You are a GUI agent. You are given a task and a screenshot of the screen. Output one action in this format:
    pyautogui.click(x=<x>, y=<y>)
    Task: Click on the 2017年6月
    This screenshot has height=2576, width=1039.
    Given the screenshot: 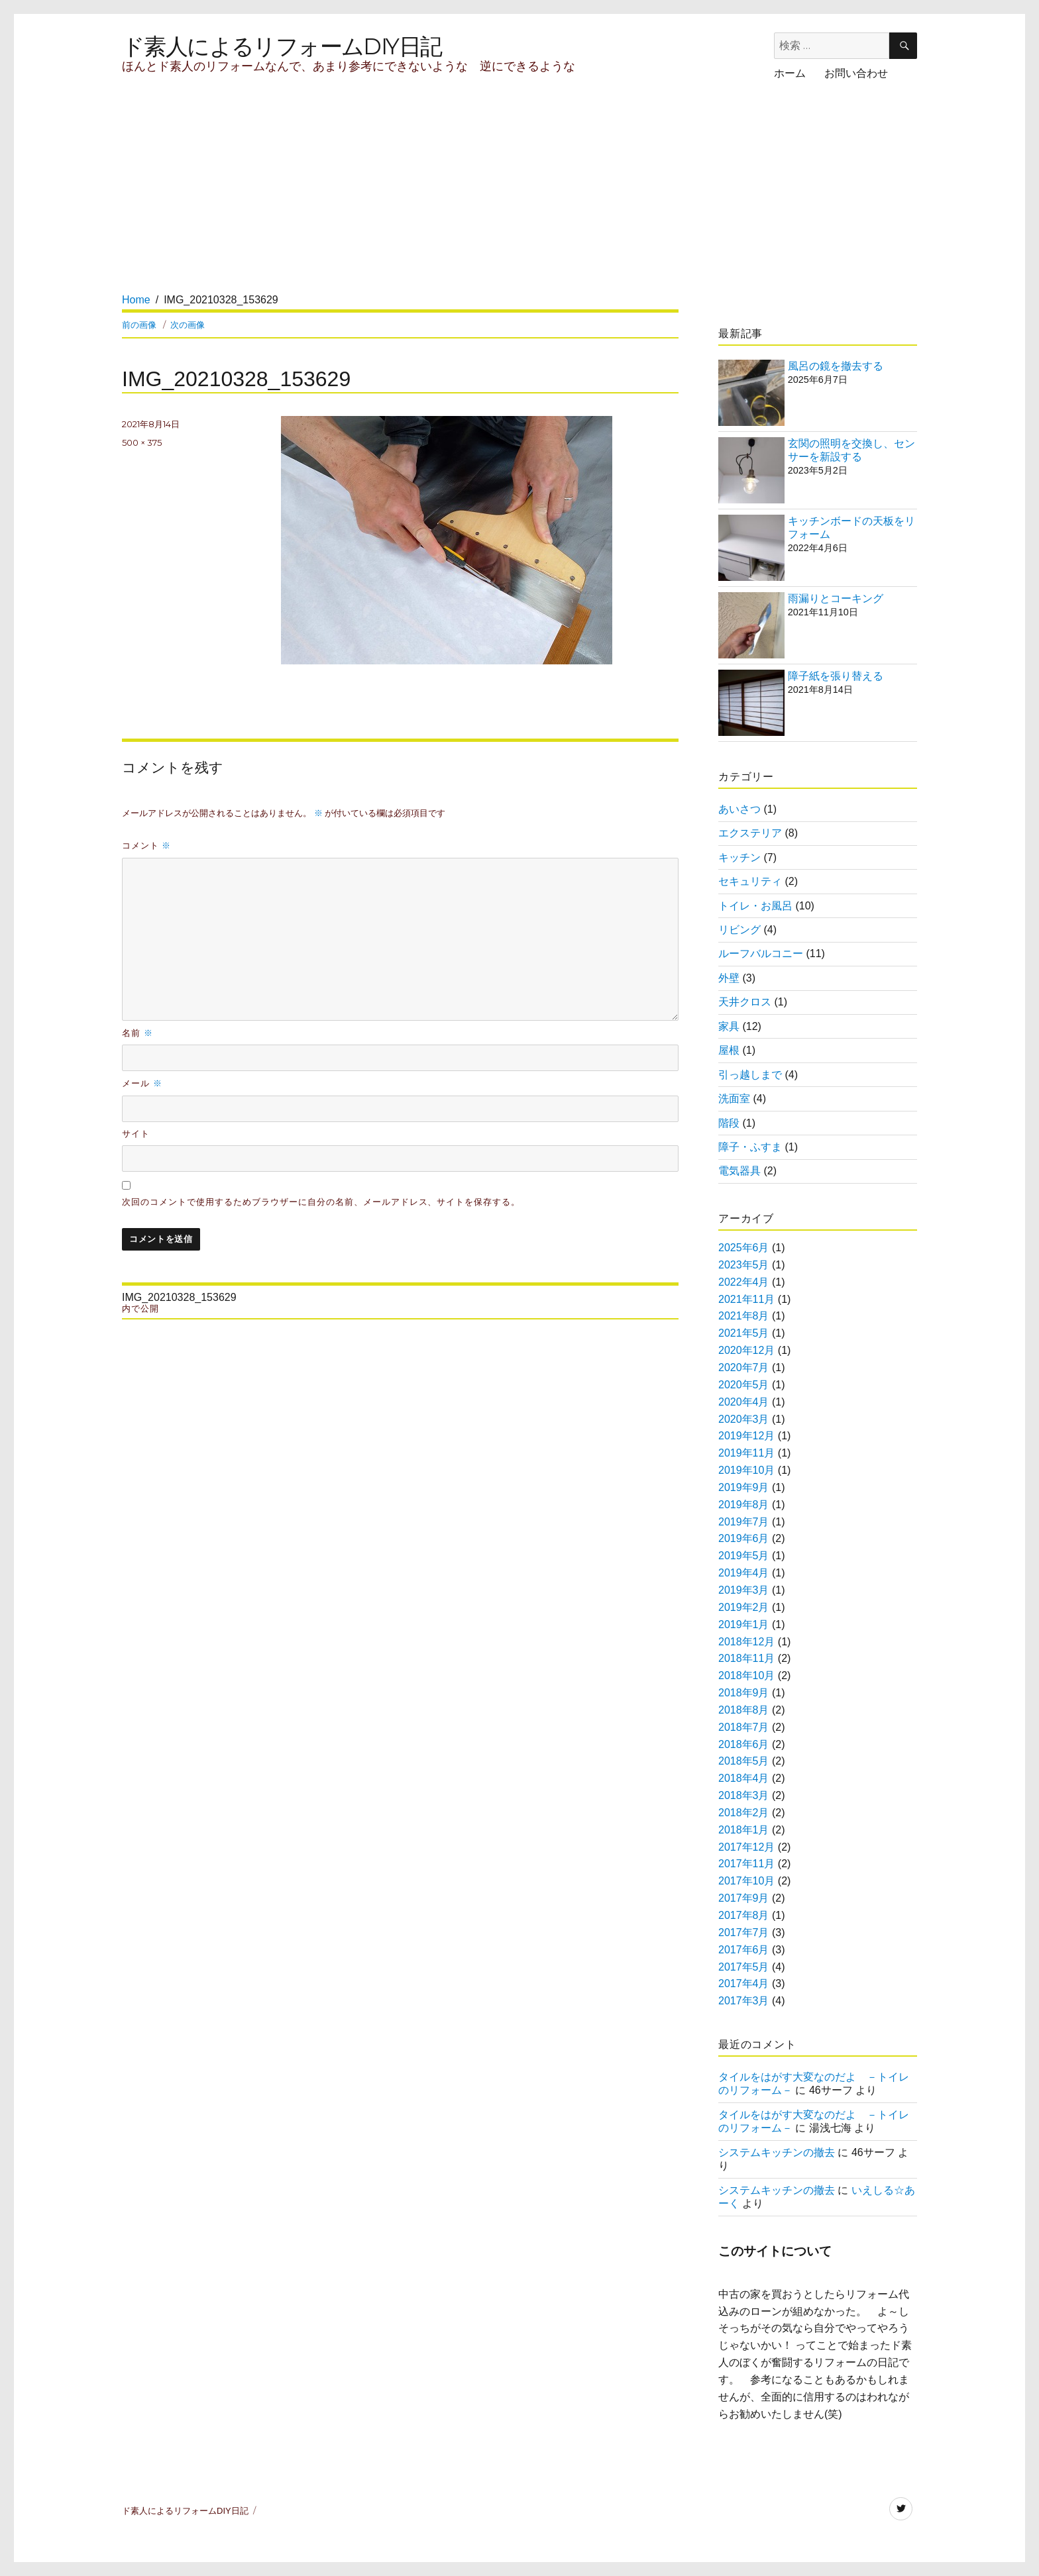 What is the action you would take?
    pyautogui.click(x=743, y=1949)
    